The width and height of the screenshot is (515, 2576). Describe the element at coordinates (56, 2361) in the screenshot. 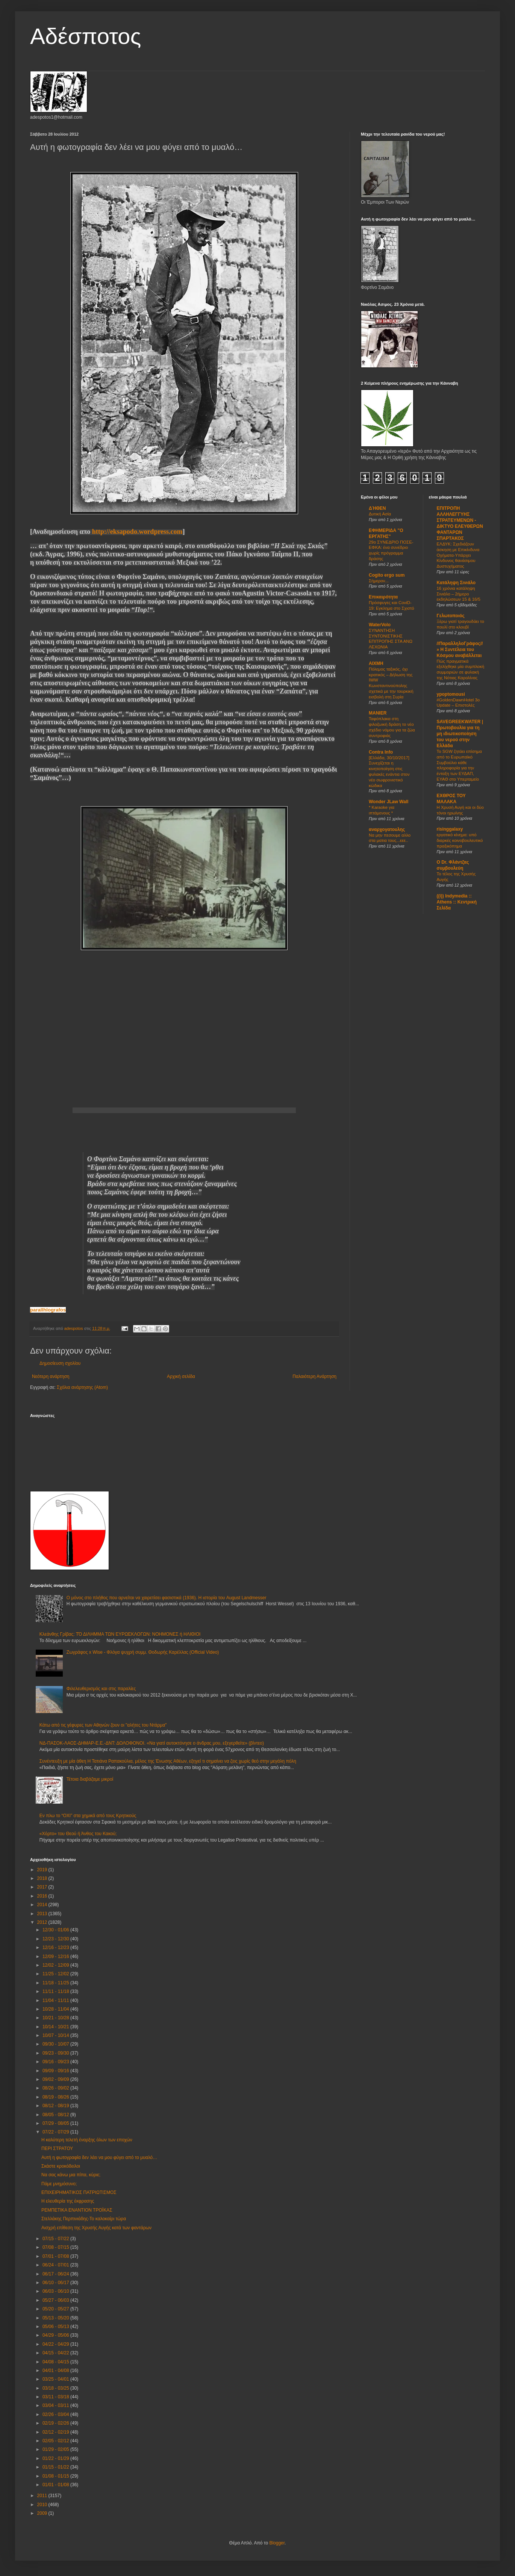

I see `04/08 - 04/15` at that location.